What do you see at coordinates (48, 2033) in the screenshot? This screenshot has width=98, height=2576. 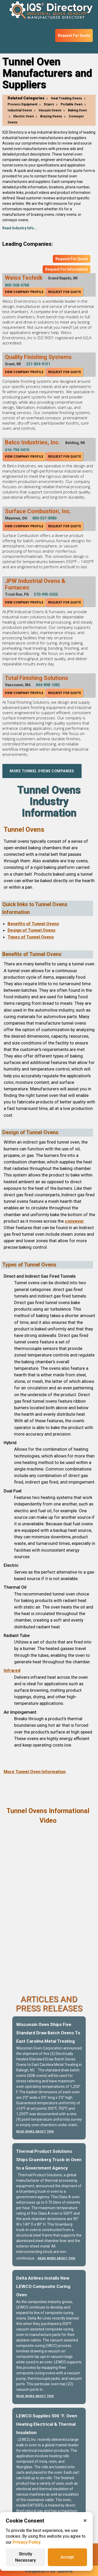 I see `Wisconsin Oven Ships Five Standard Draw Batch Ovens To East Carolina Metal Treating` at bounding box center [48, 2033].